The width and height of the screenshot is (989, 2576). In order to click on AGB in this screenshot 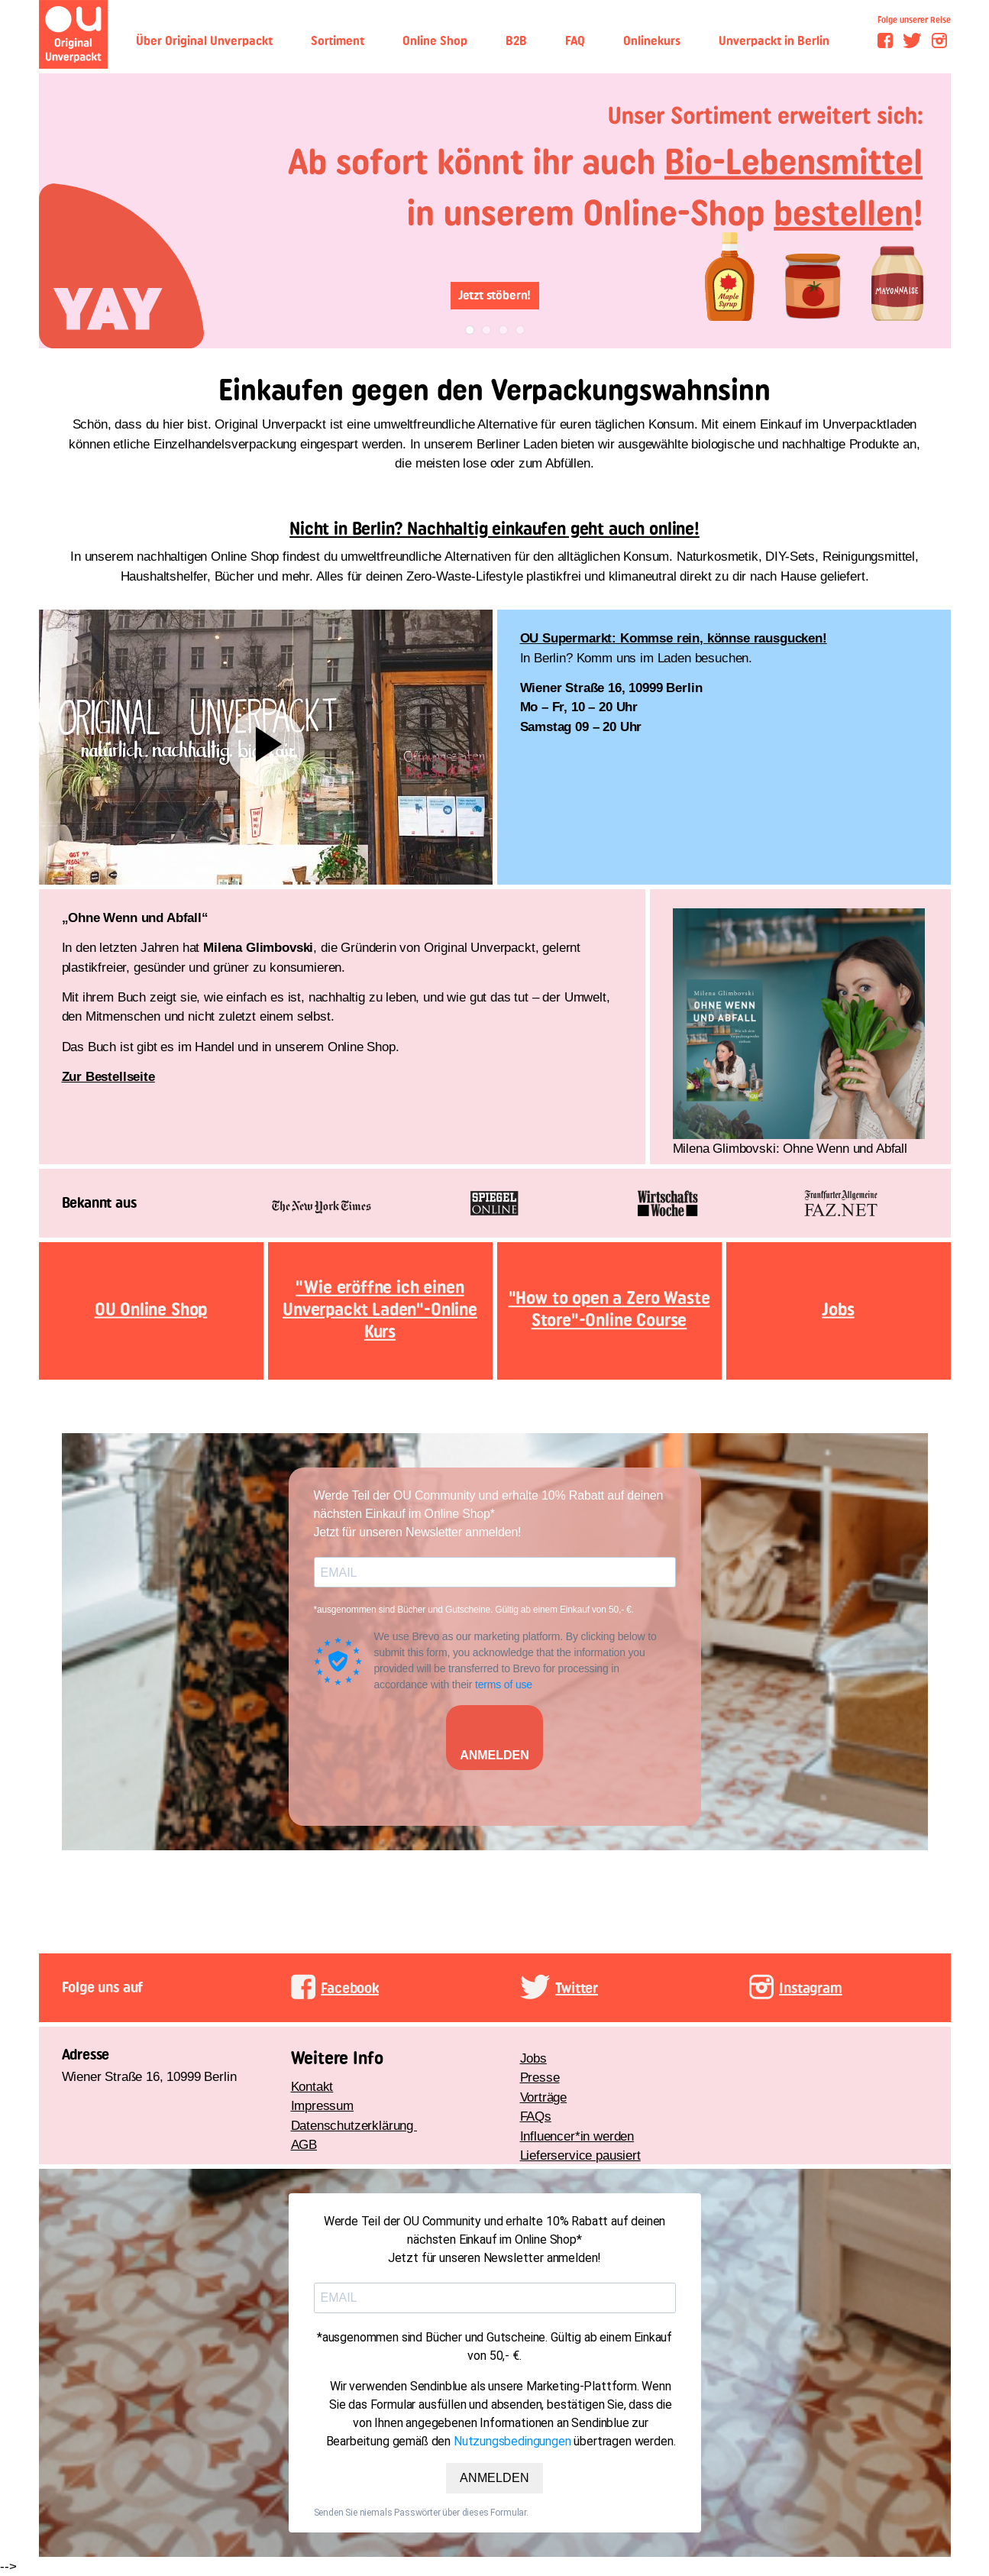, I will do `click(304, 2144)`.